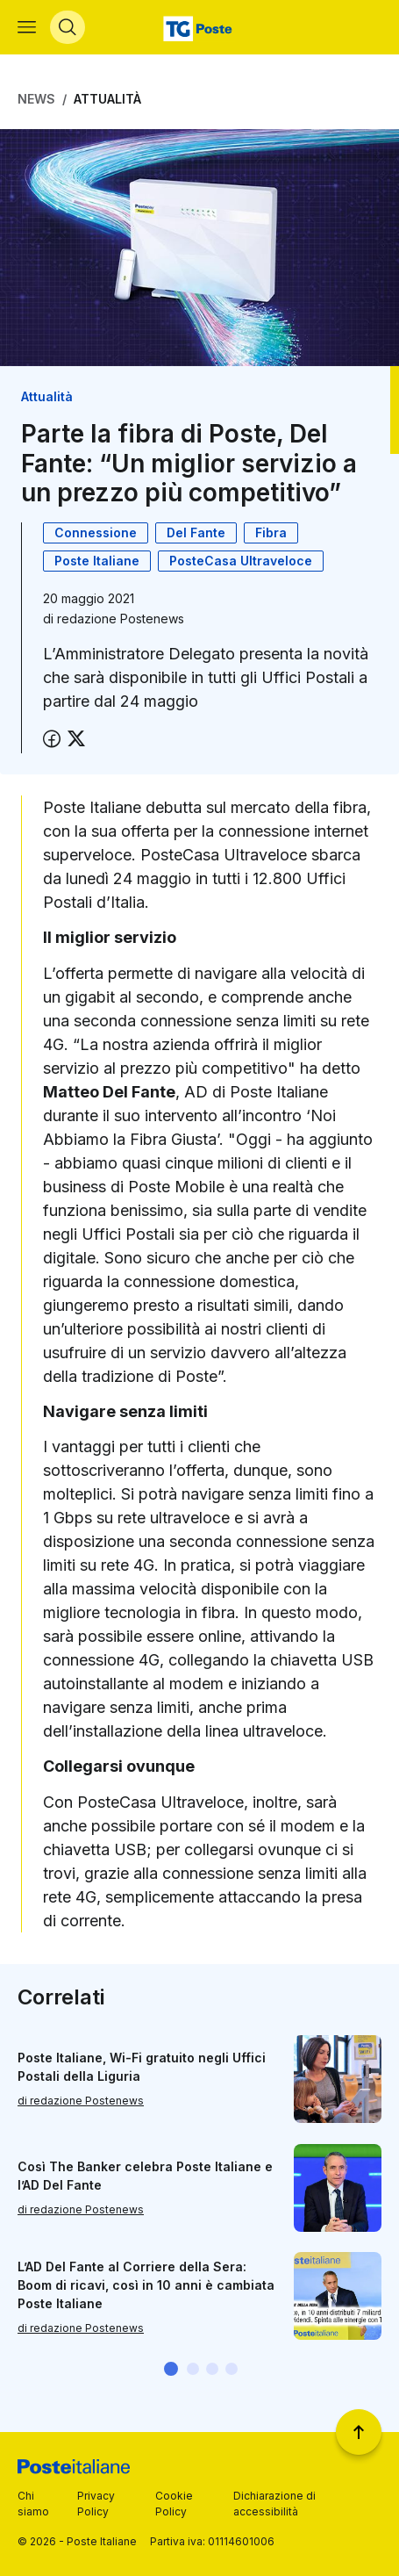  Describe the element at coordinates (81, 2100) in the screenshot. I see `di redazione Postenews` at that location.